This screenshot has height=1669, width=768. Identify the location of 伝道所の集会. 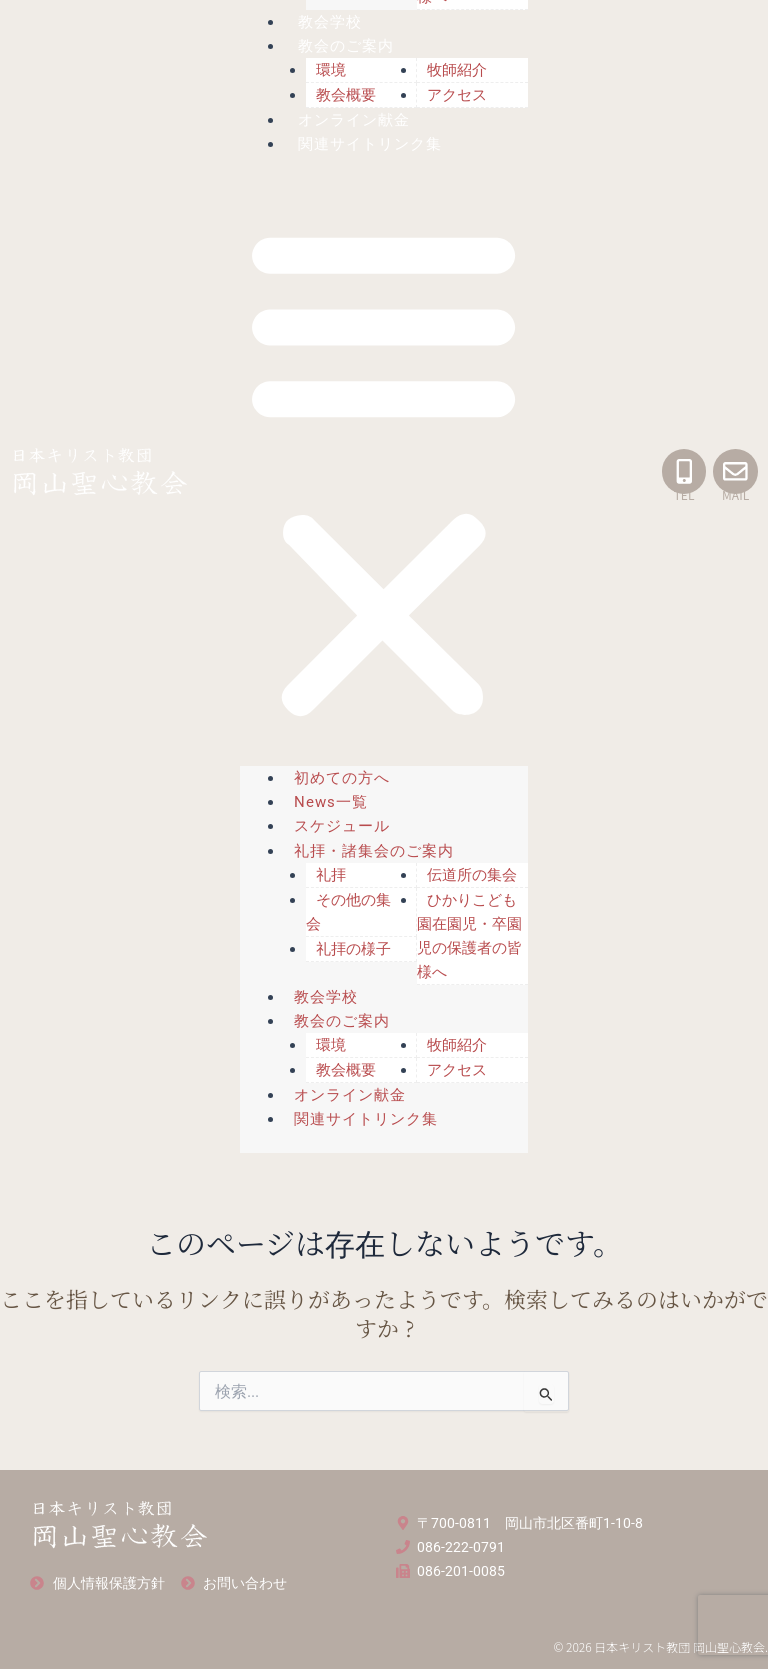
(472, 875).